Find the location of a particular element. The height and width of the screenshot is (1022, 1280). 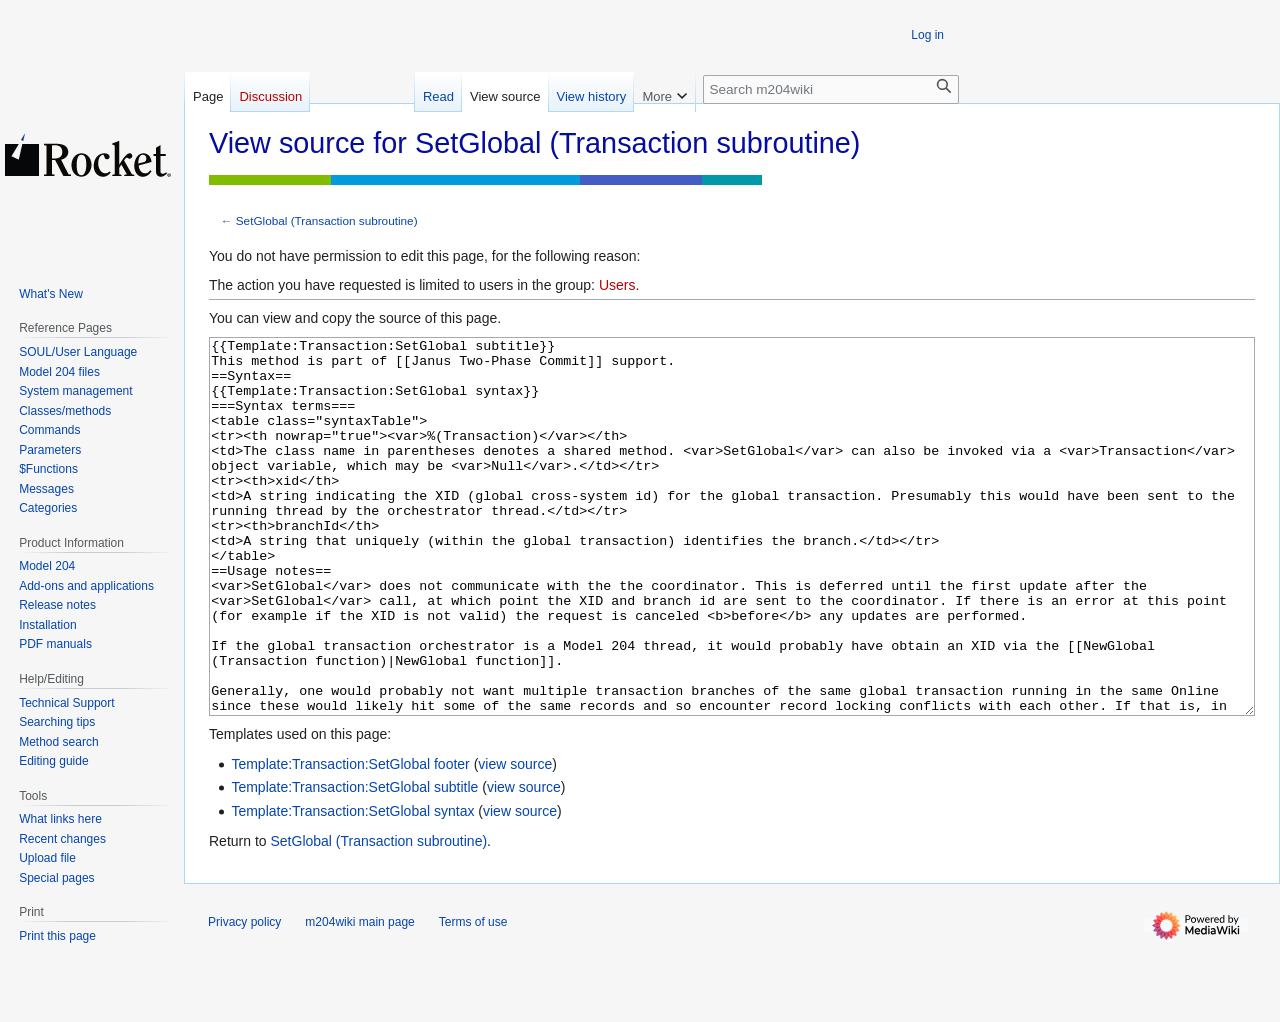

Template:Transaction:SetGlobal syntax is located at coordinates (352, 886).